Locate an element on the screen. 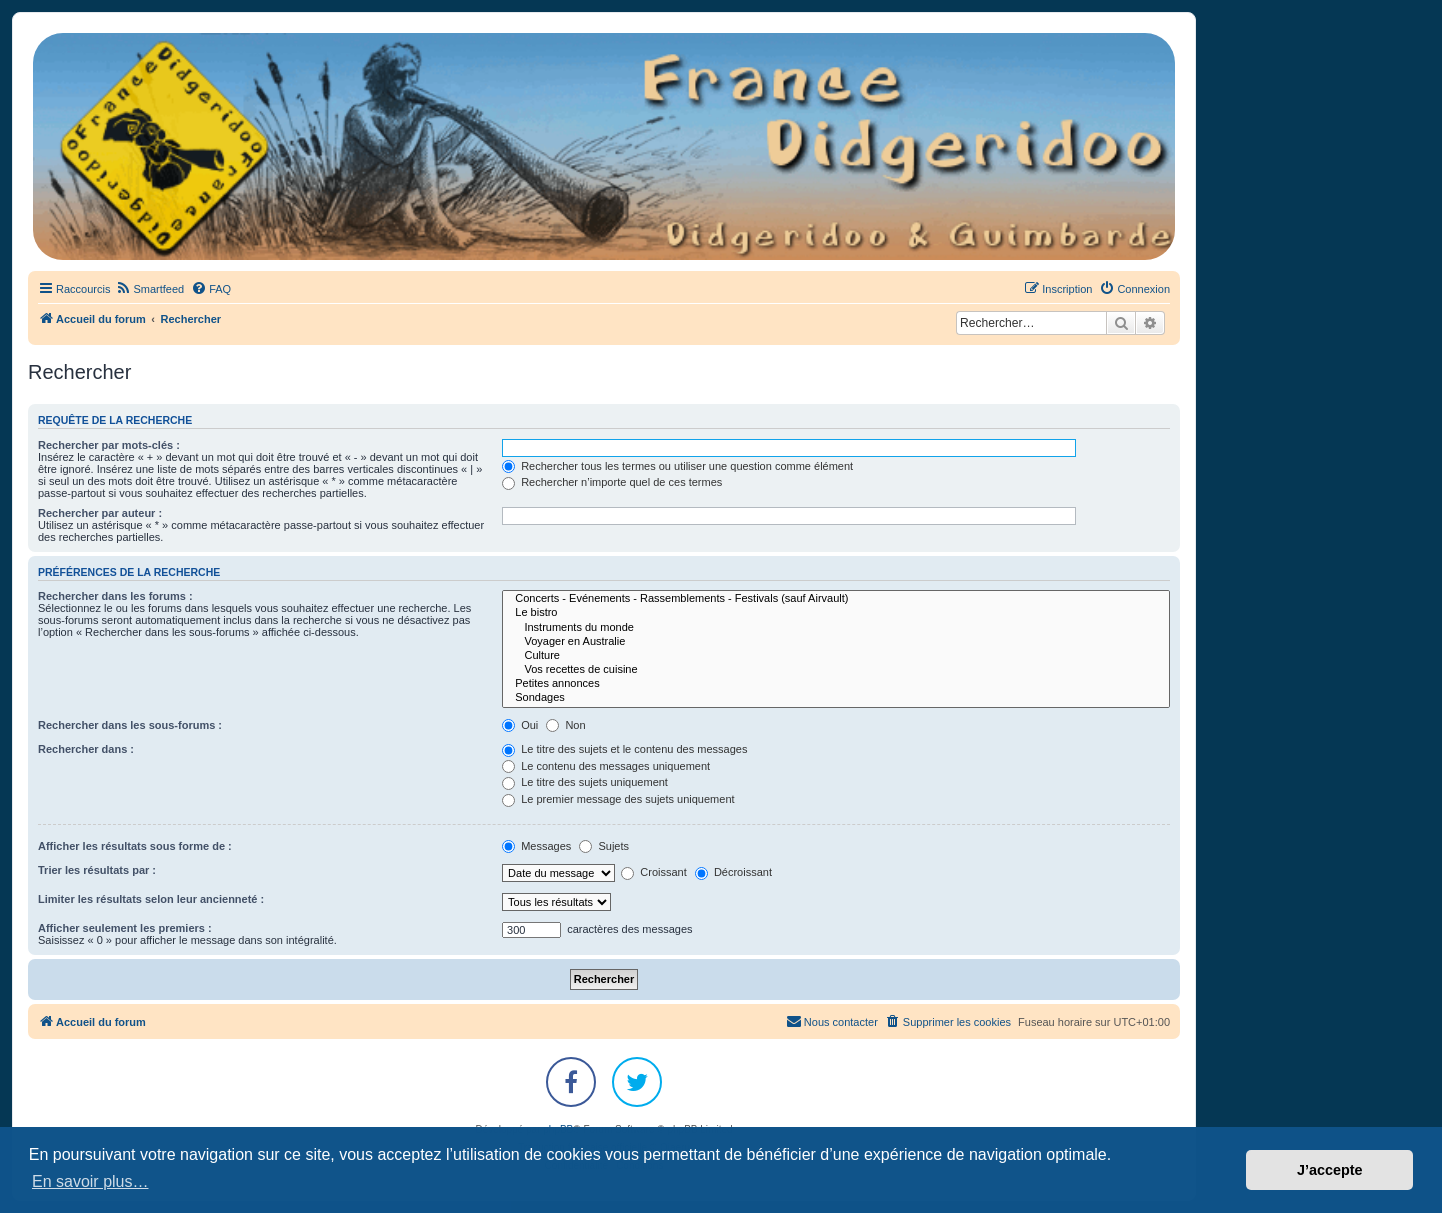  Limiter les résultats selon leur ancienneté : is located at coordinates (151, 899).